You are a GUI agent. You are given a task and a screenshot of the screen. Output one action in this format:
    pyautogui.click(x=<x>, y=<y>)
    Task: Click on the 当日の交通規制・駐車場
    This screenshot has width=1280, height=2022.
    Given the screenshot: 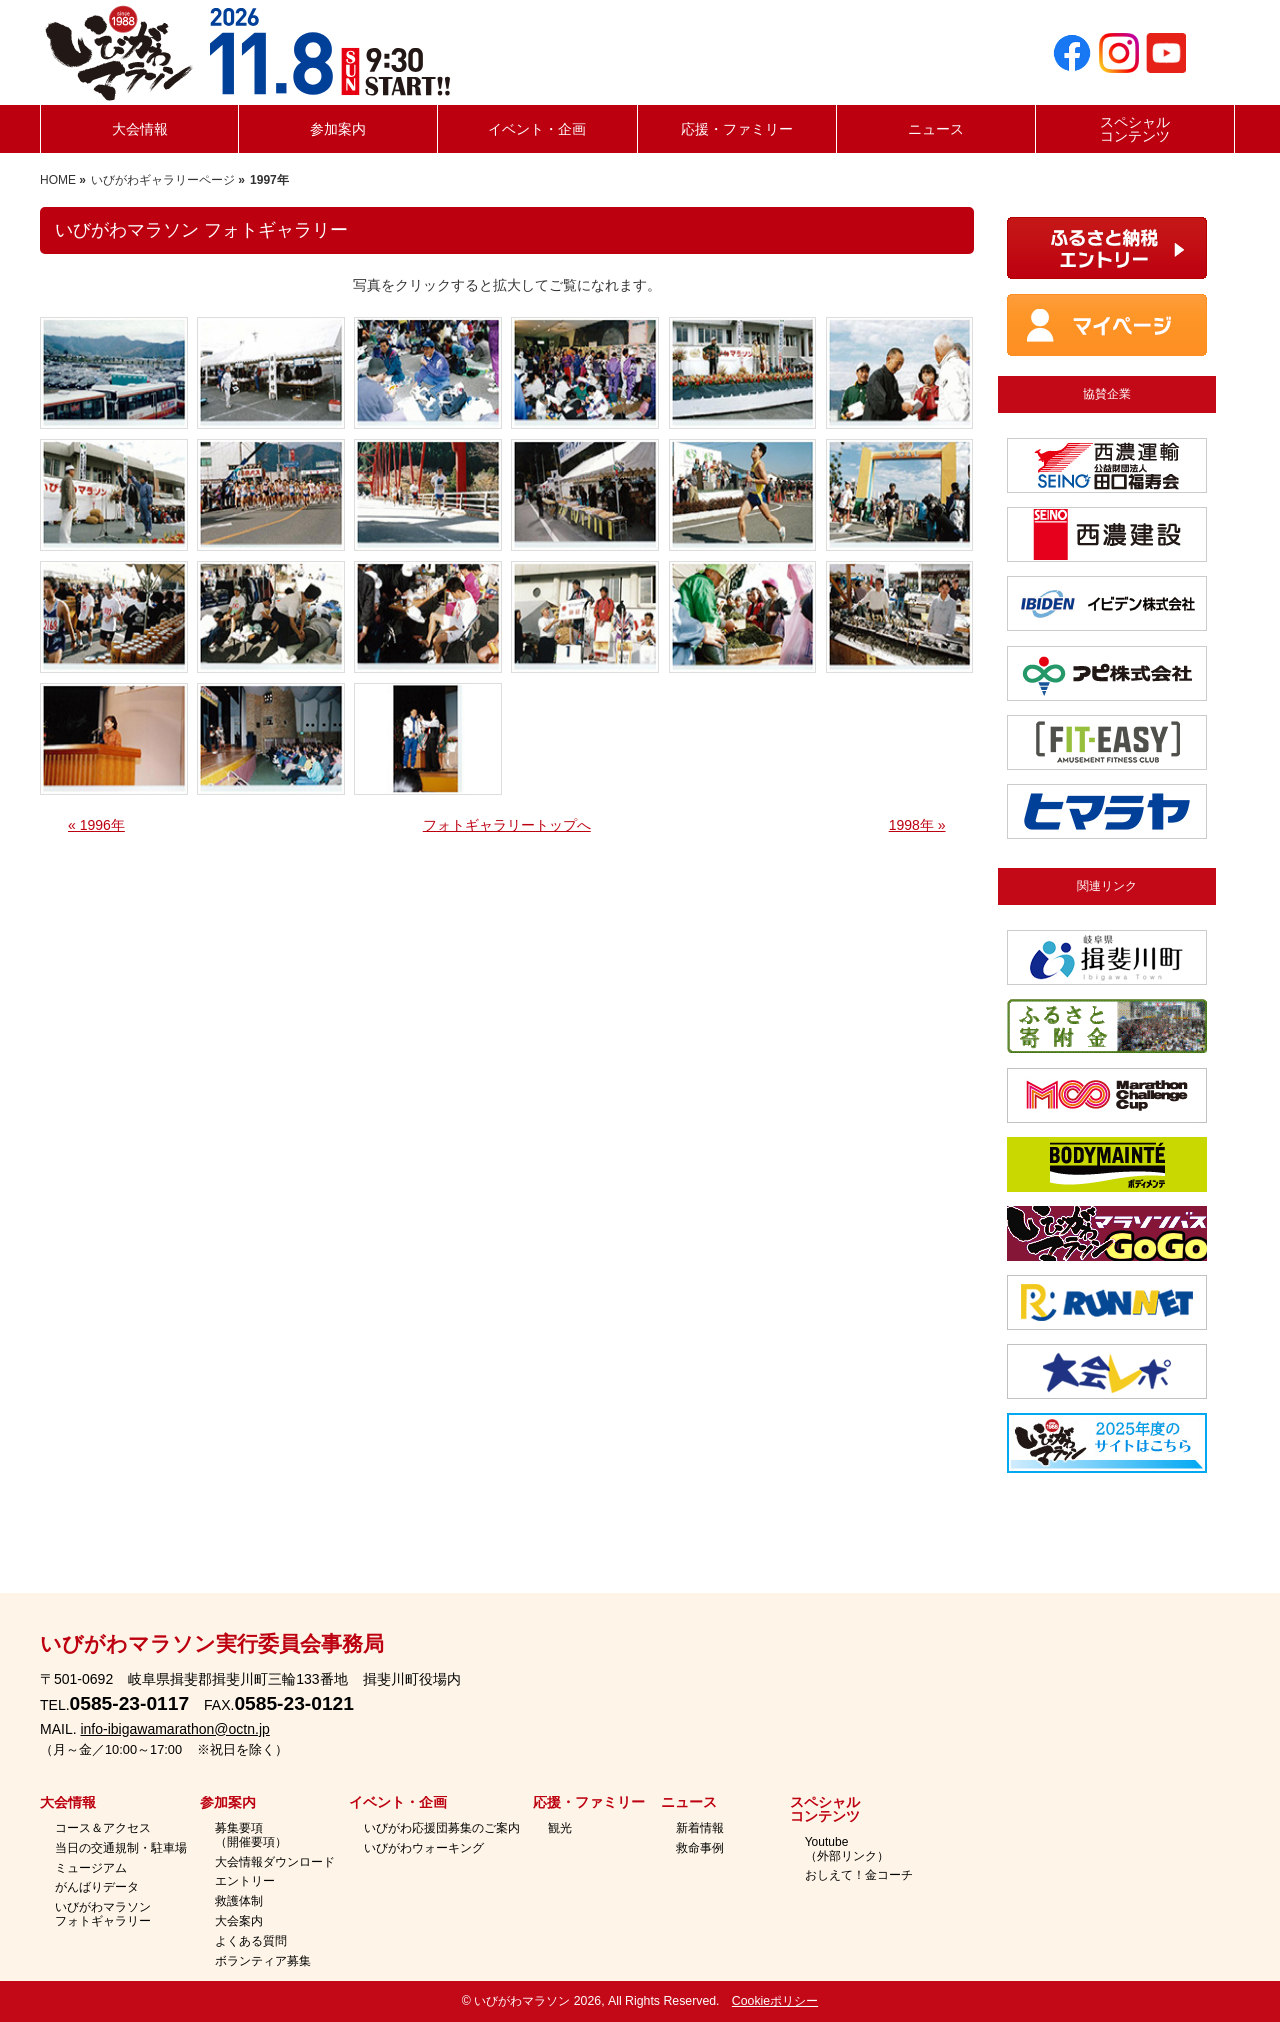 What is the action you would take?
    pyautogui.click(x=121, y=1848)
    